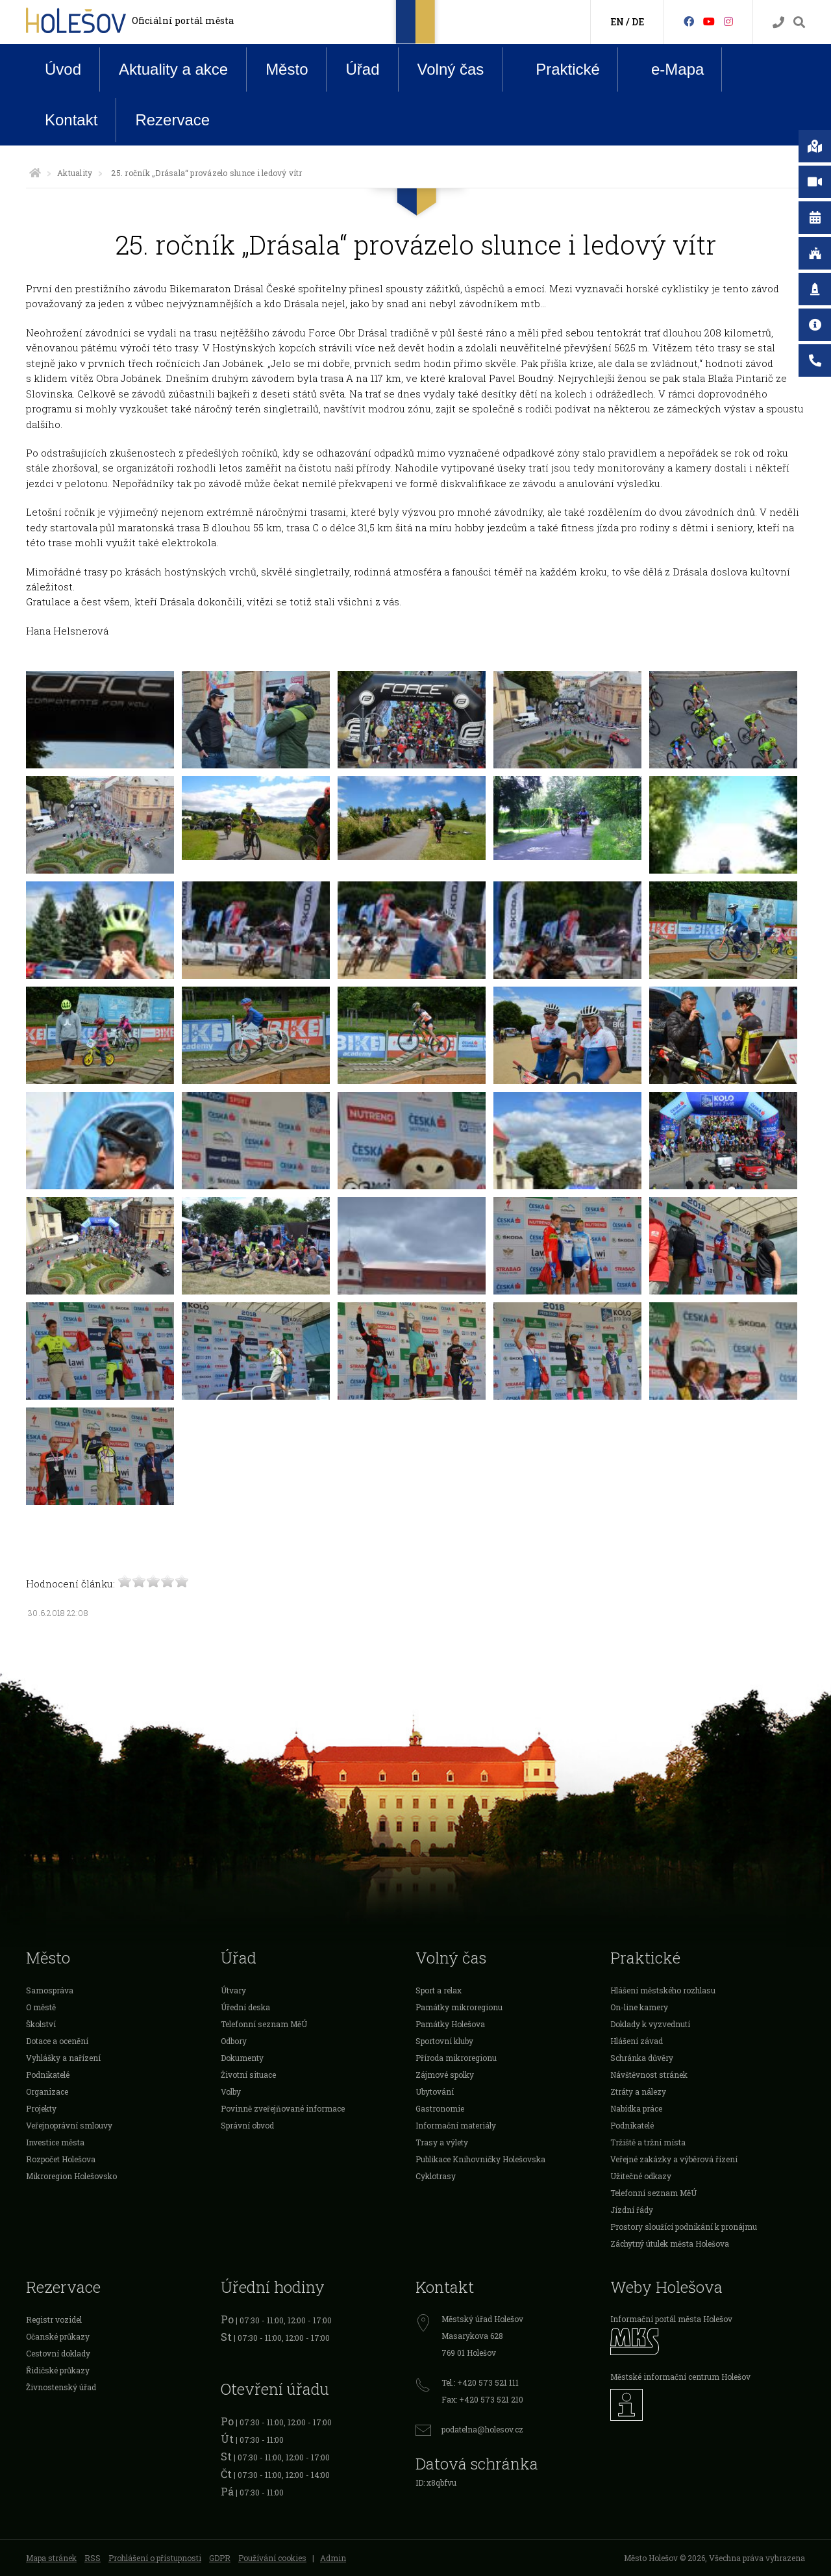 This screenshot has width=831, height=2576. I want to click on Sportovní kluby, so click(444, 2041).